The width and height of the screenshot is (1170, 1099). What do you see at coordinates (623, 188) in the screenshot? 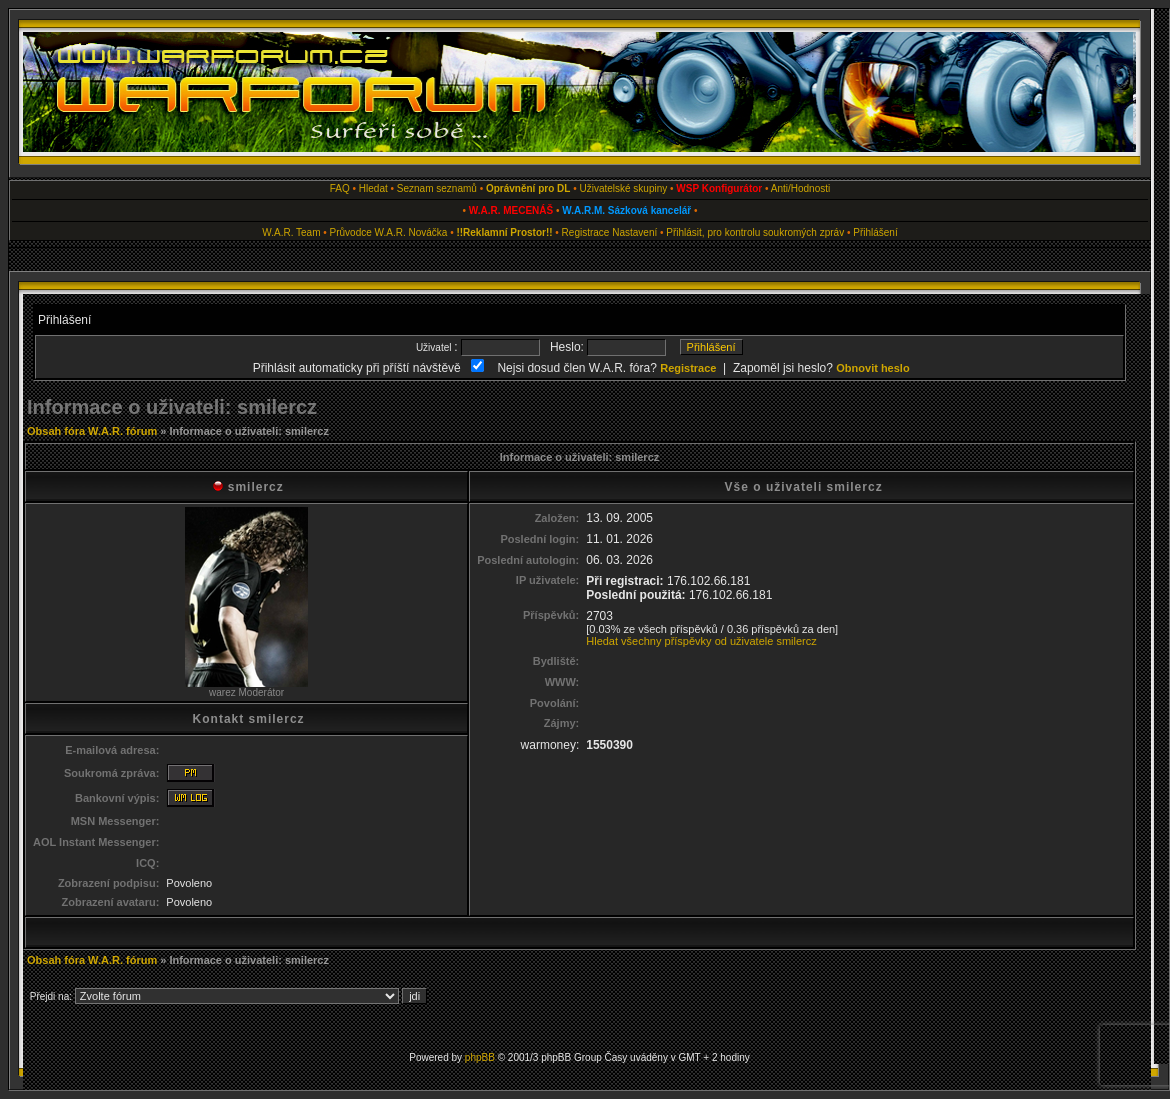
I see `Uživatelské skupiny` at bounding box center [623, 188].